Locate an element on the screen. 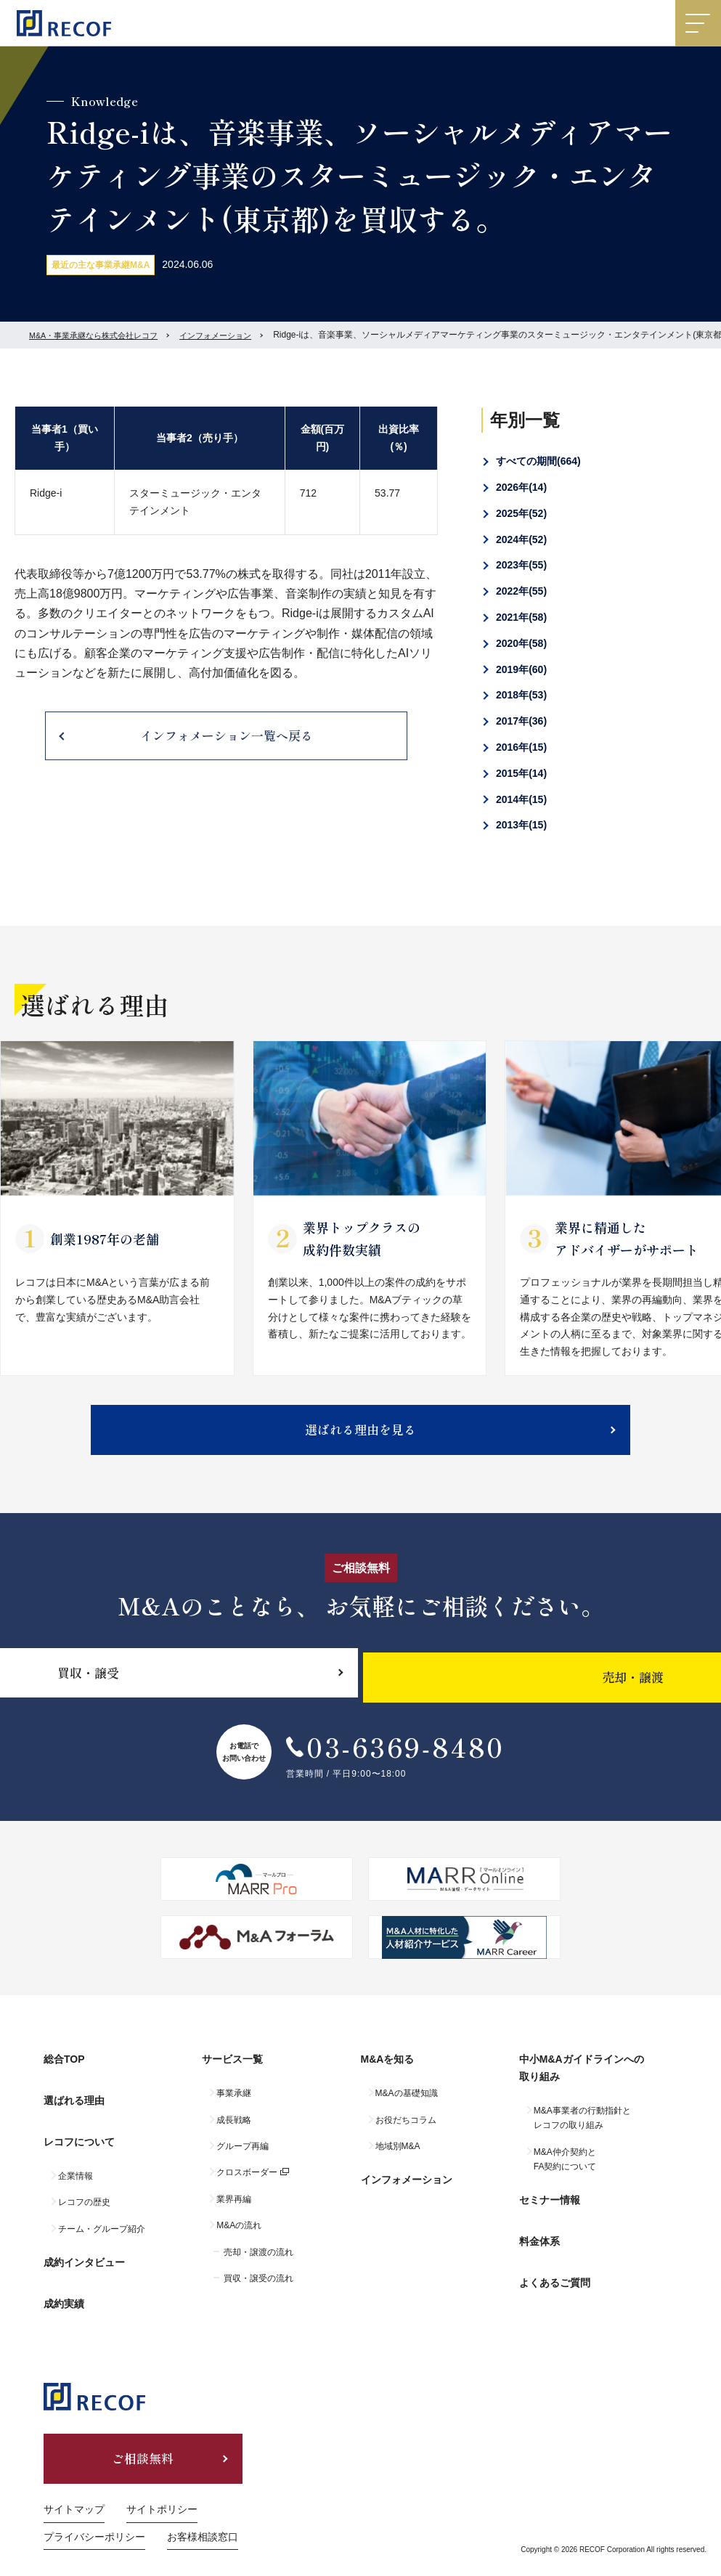 This screenshot has height=2576, width=721. 2013年 is located at coordinates (521, 825).